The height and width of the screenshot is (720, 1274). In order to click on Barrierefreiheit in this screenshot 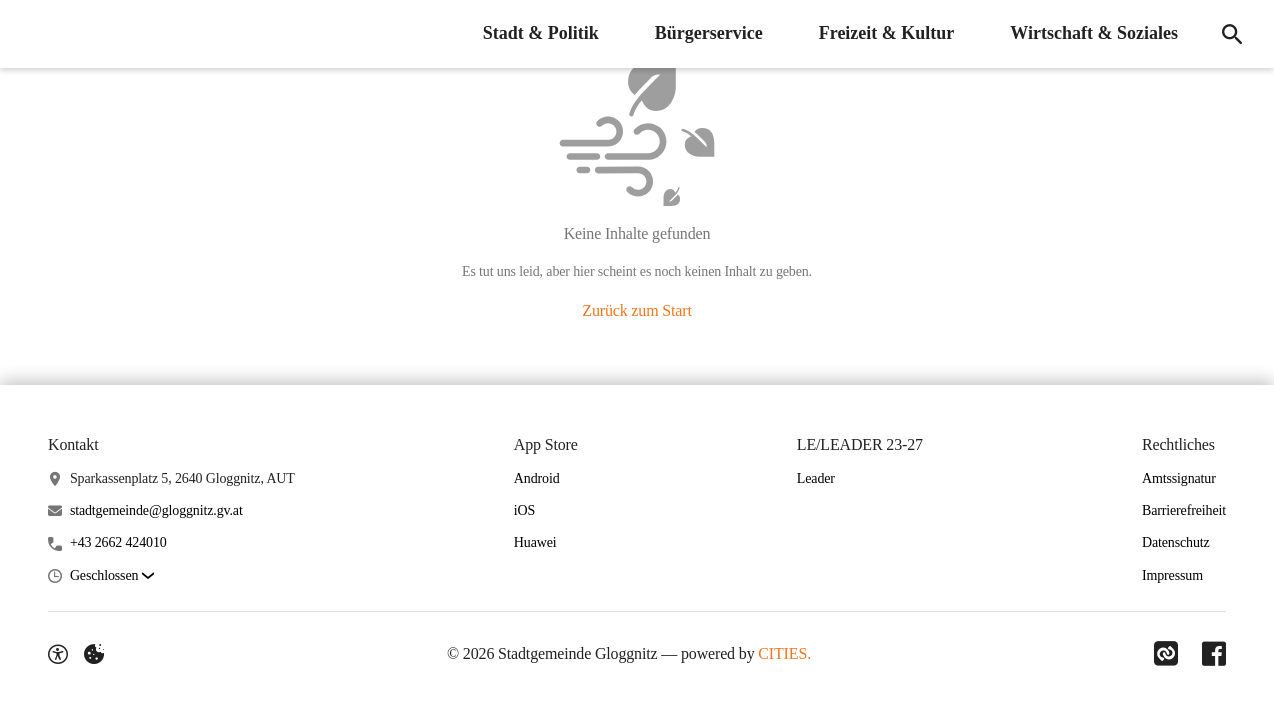, I will do `click(1184, 510)`.